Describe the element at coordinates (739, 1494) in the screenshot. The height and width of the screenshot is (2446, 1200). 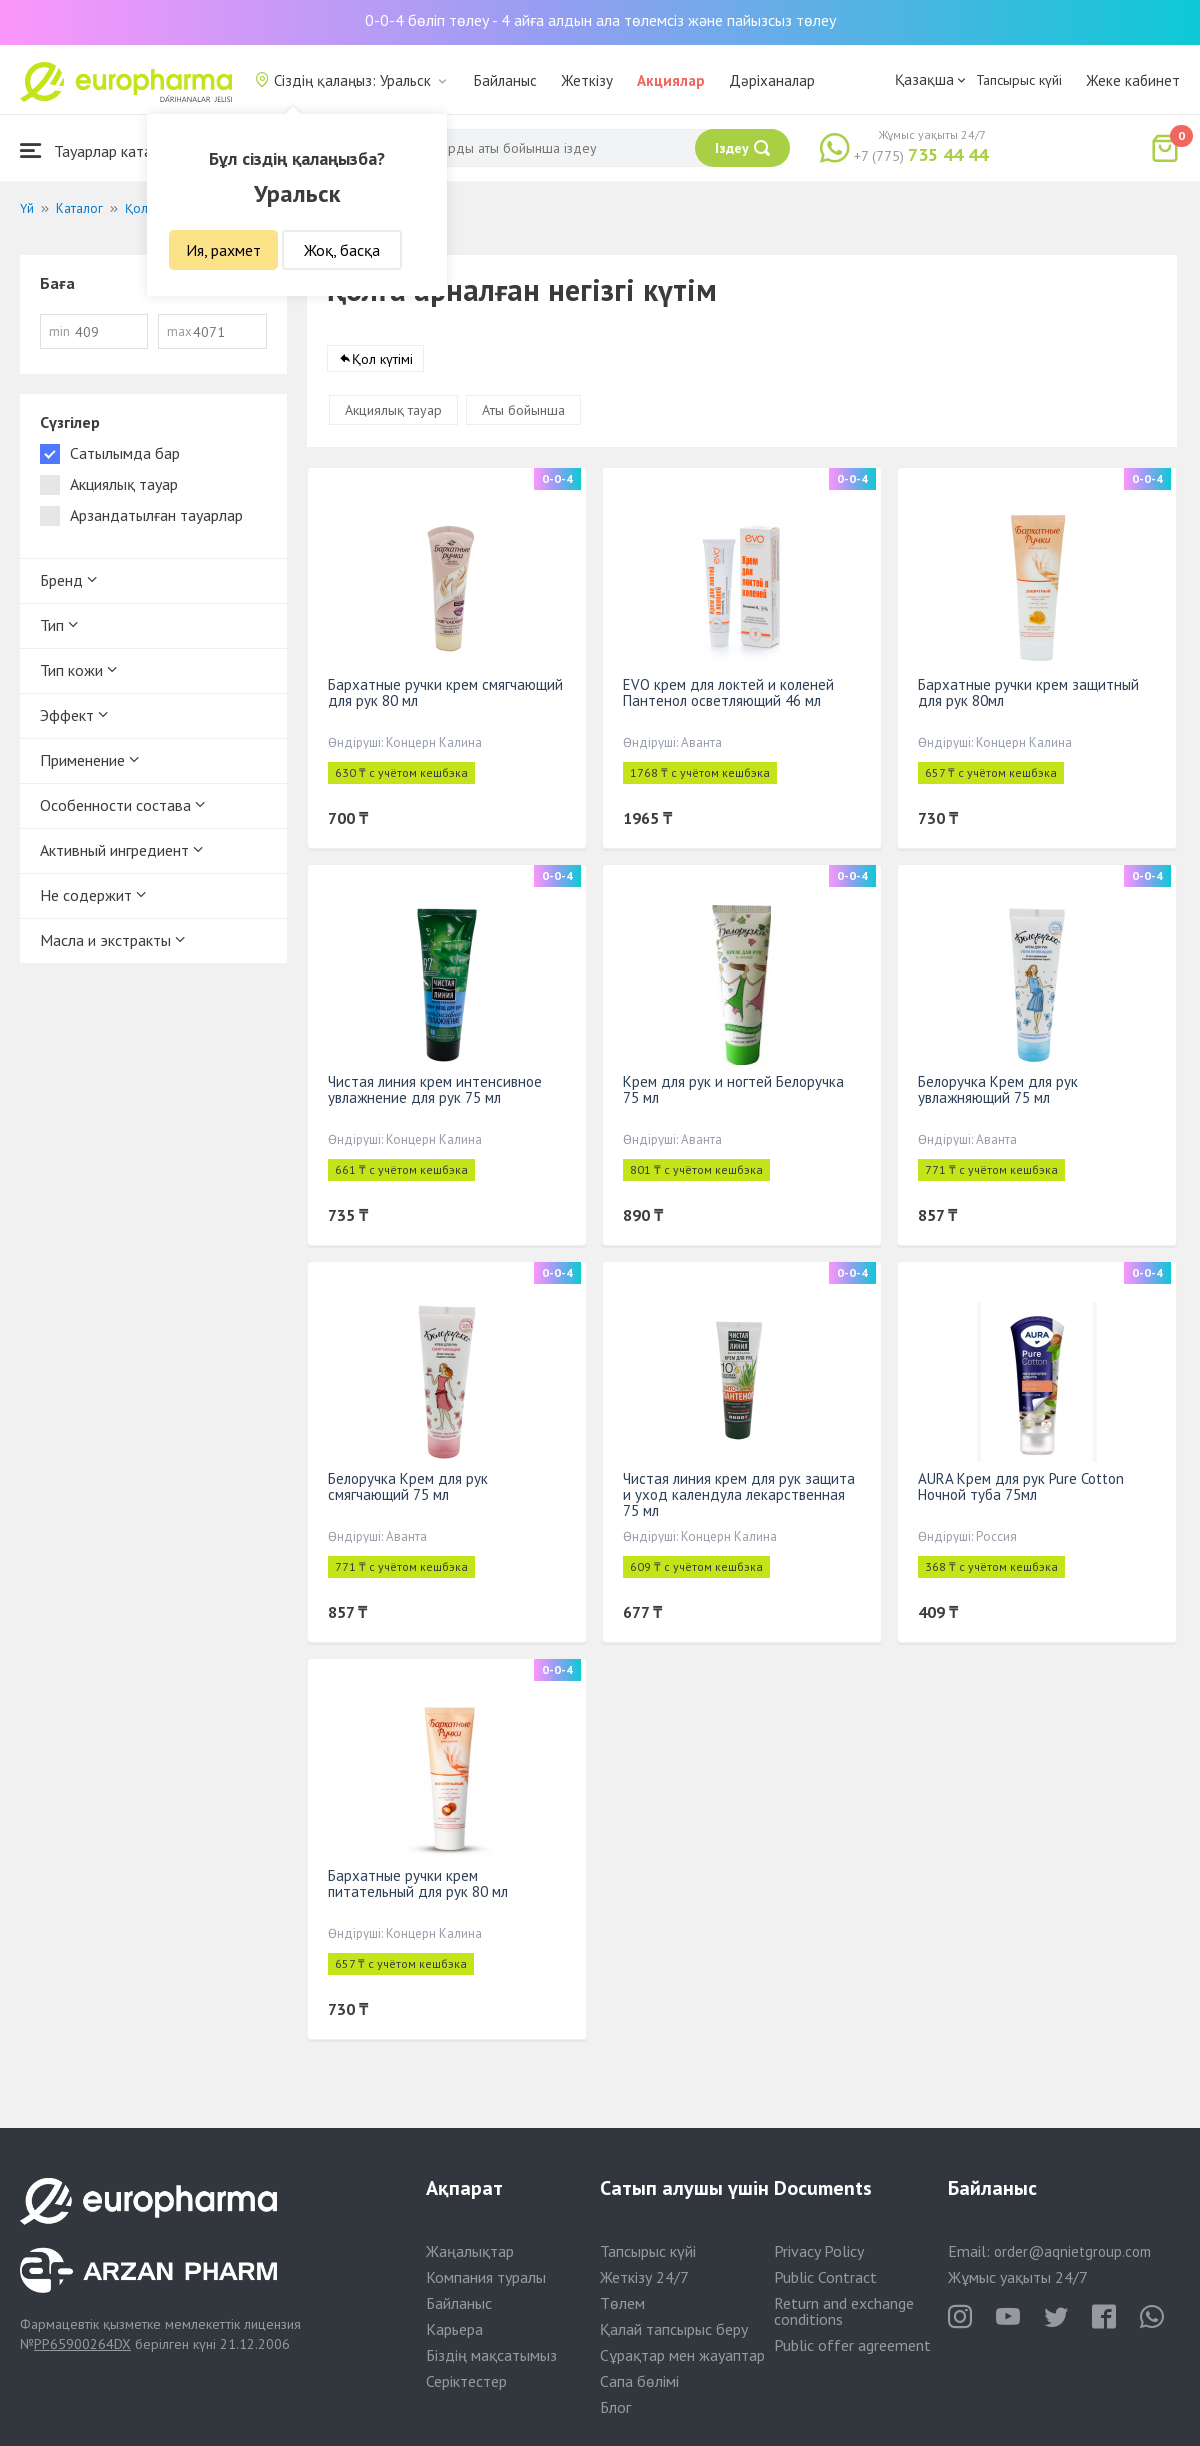
I see `Чистая линия крем для рук защита и уход календула лекарственная 75 мл` at that location.